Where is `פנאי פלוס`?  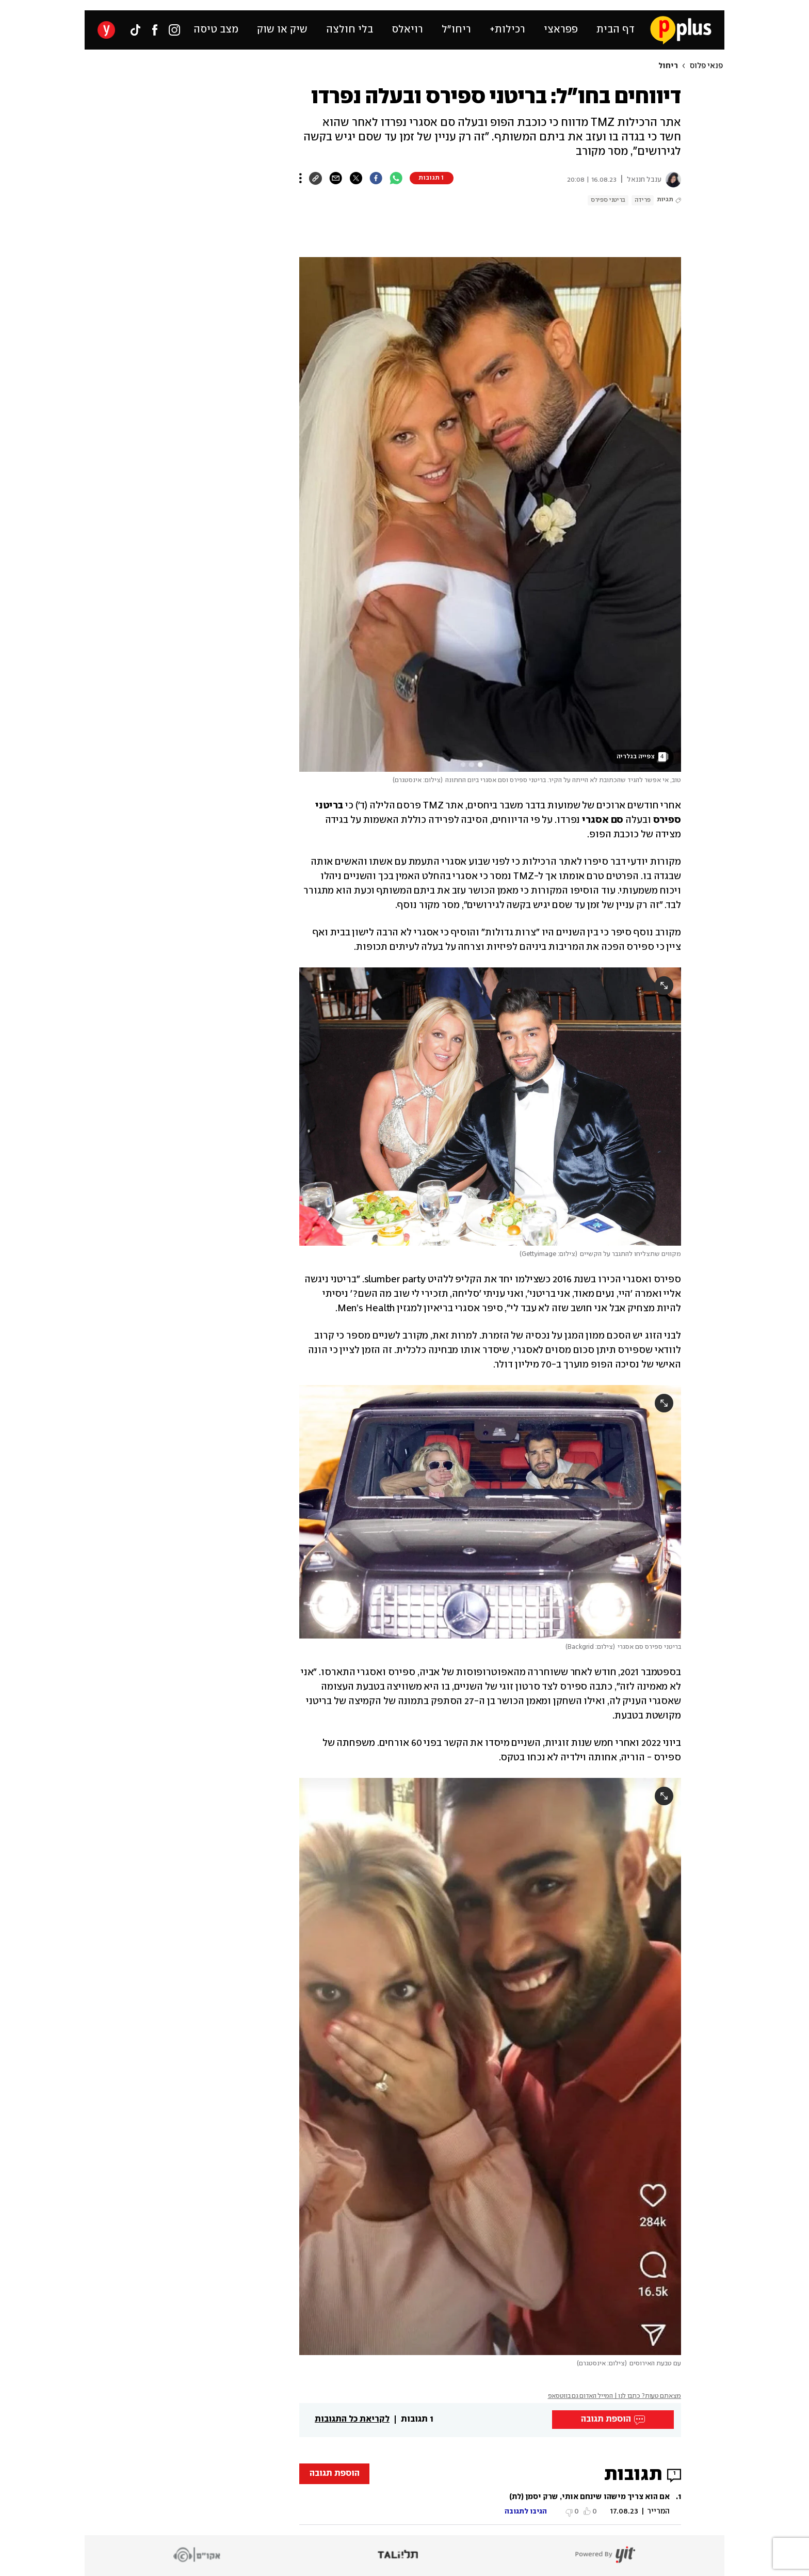
פנאי פלוס is located at coordinates (706, 66).